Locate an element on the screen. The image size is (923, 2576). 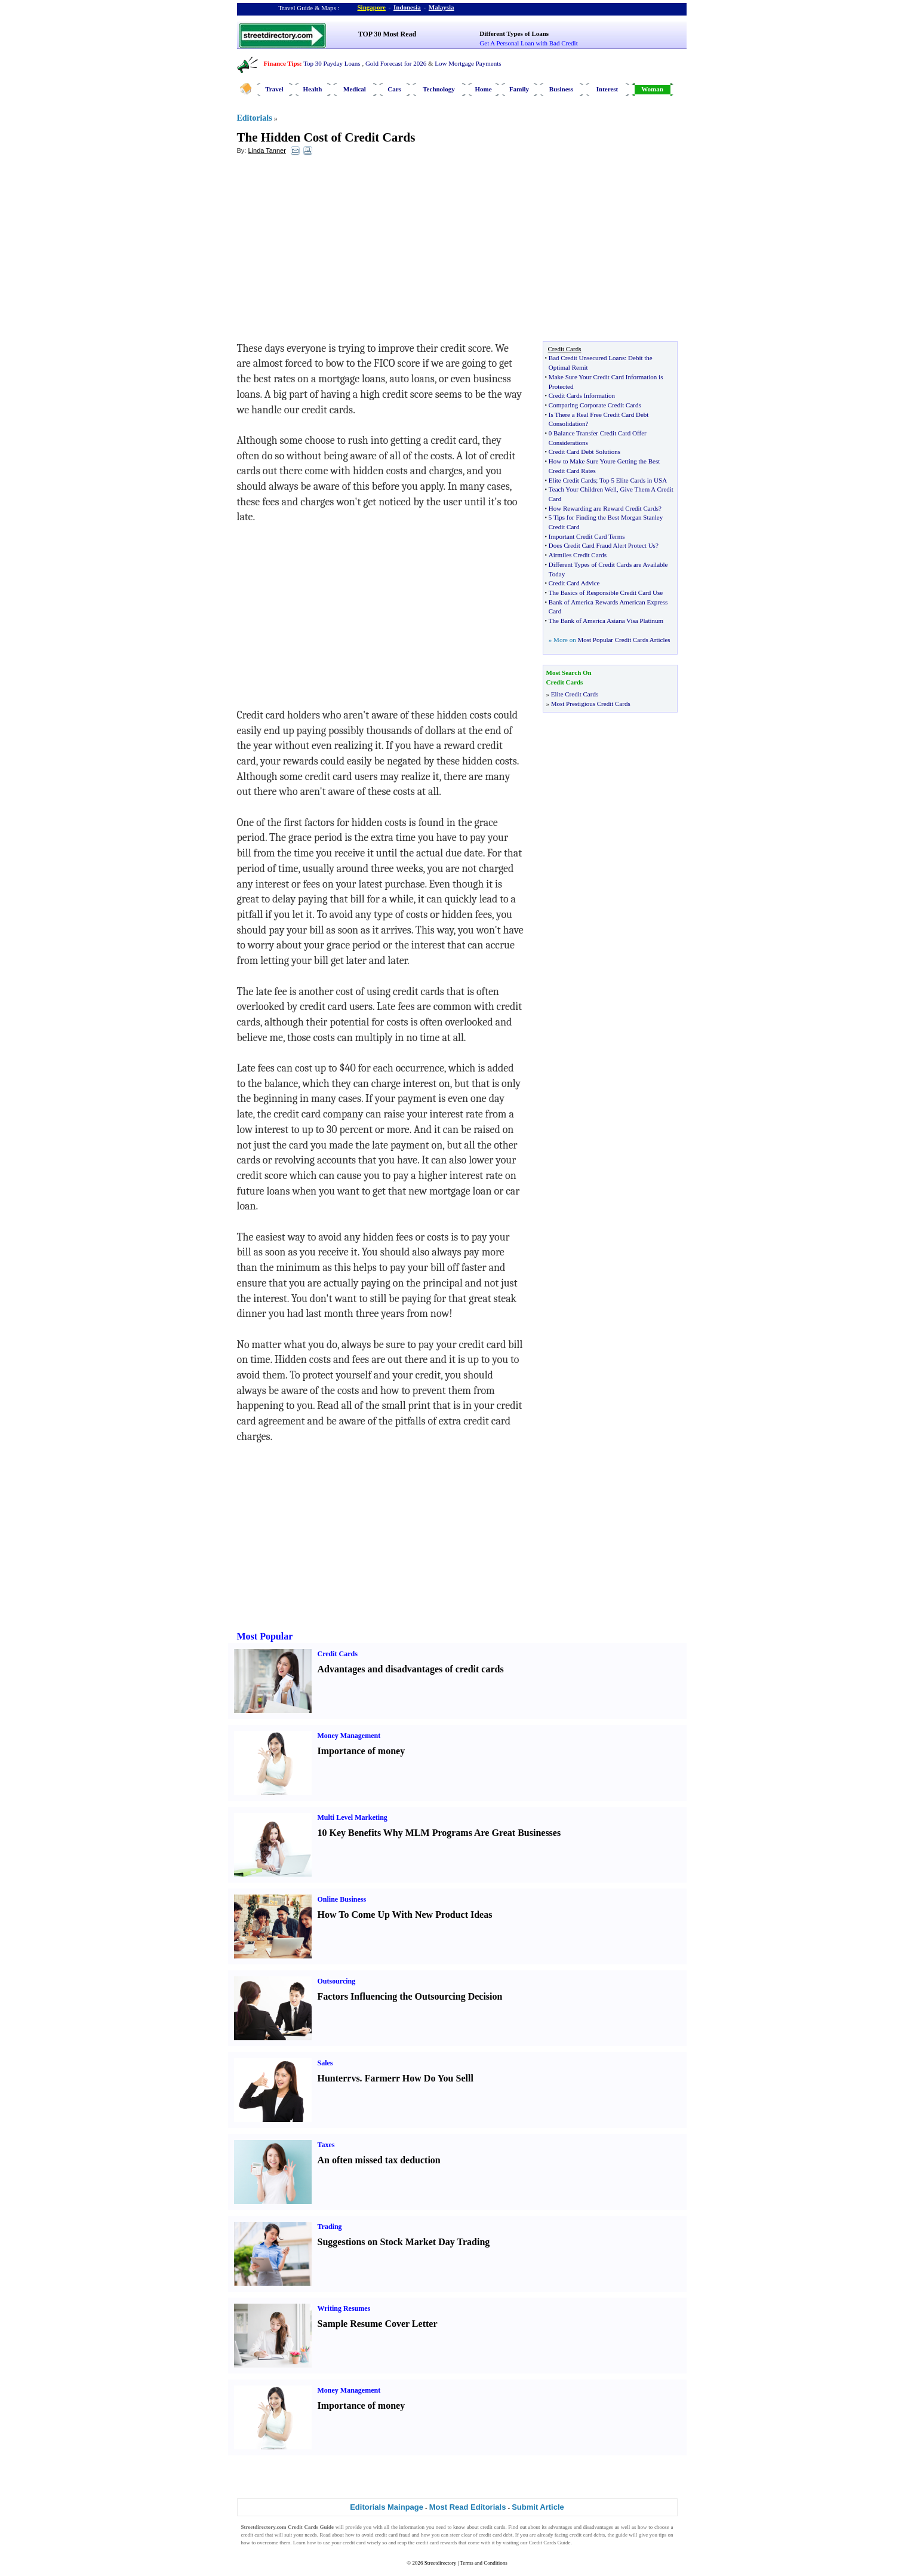
Credit Cards Guide is located at coordinates (550, 2543).